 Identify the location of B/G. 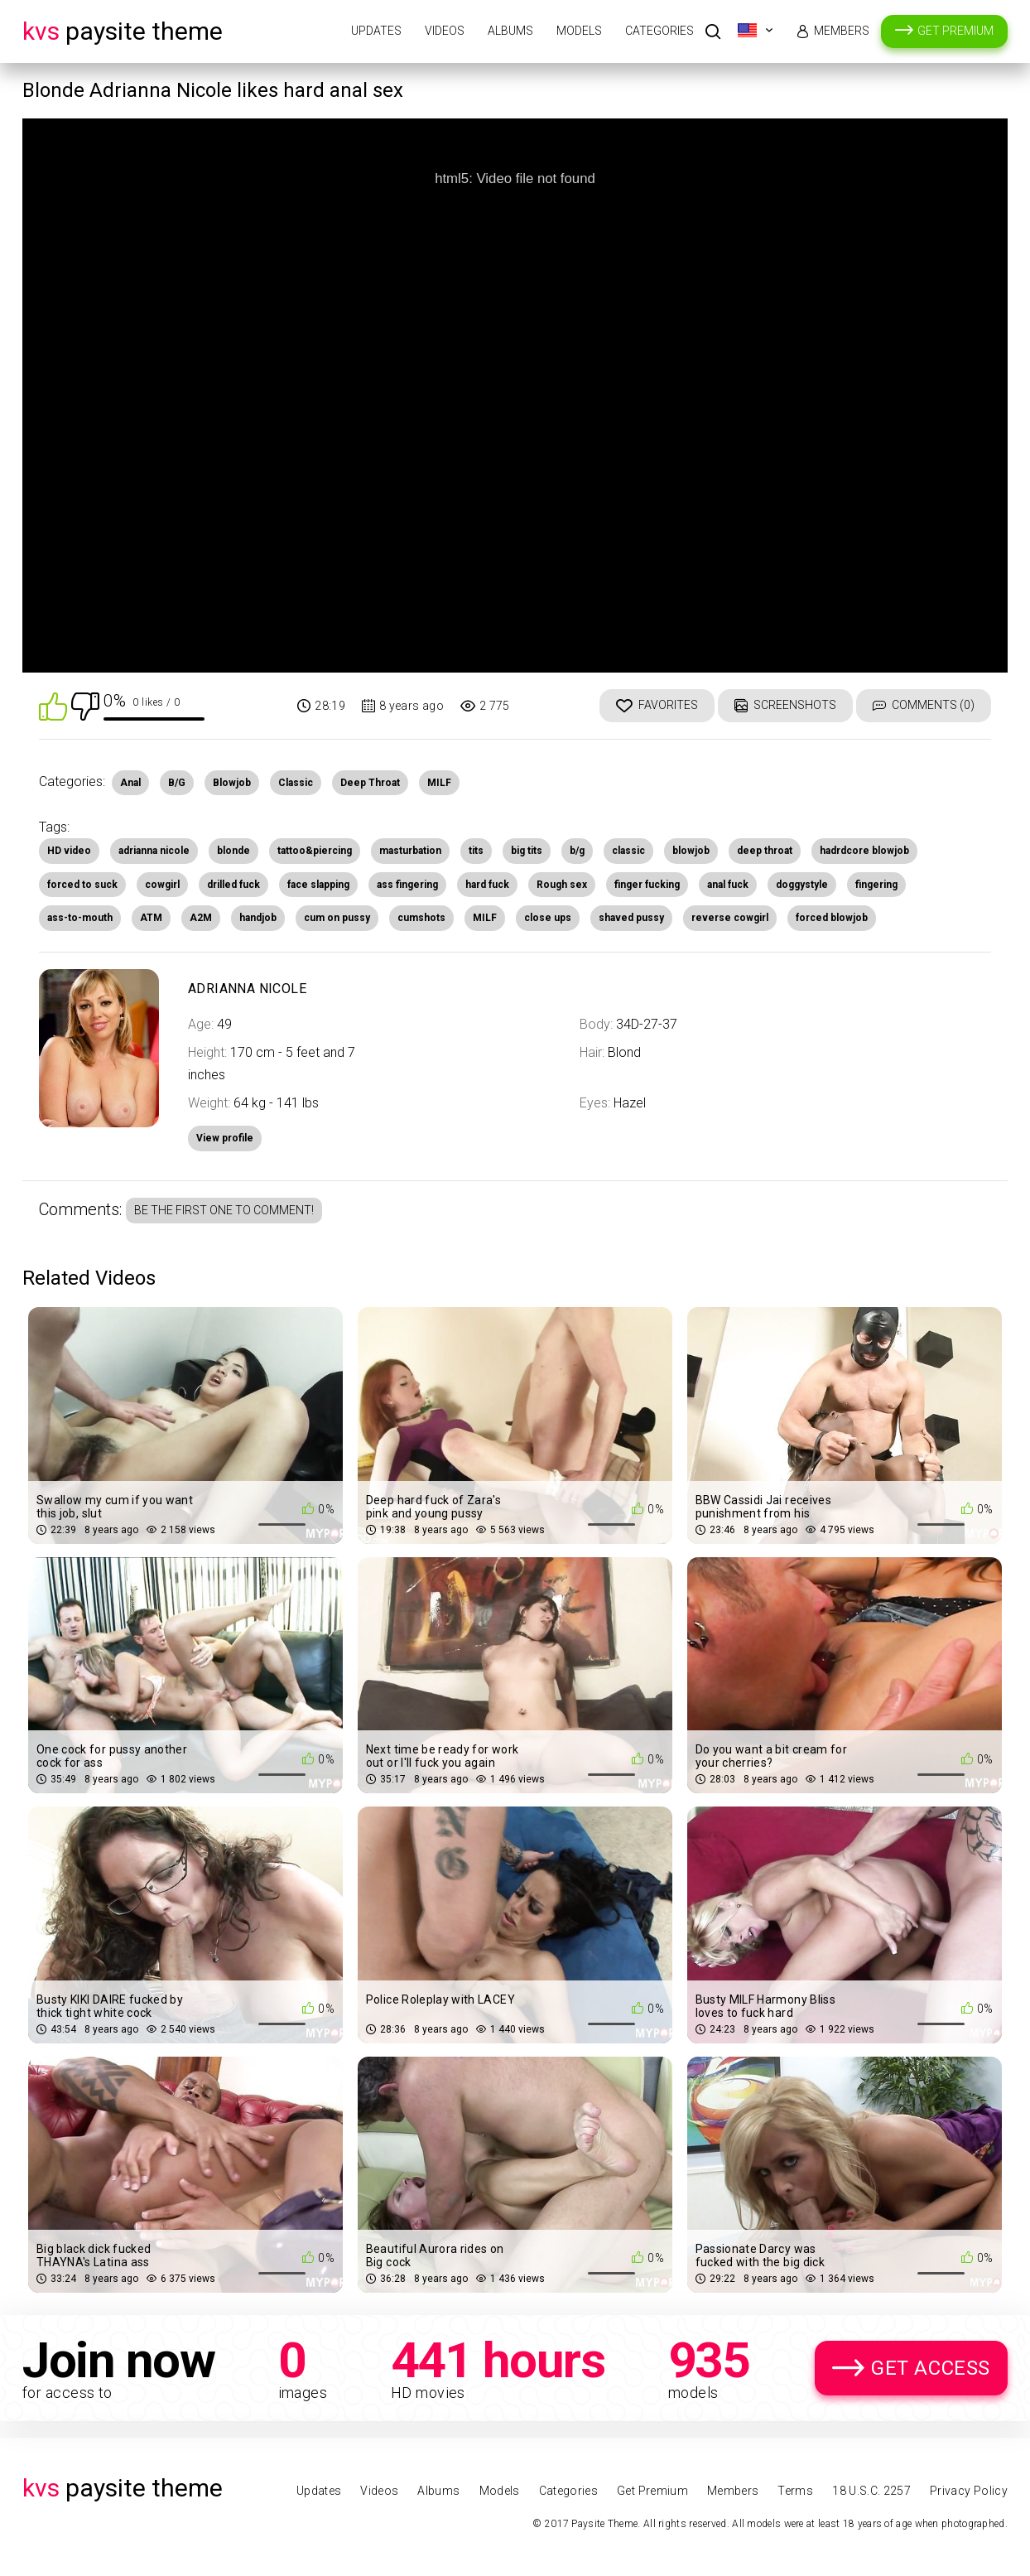
(176, 783).